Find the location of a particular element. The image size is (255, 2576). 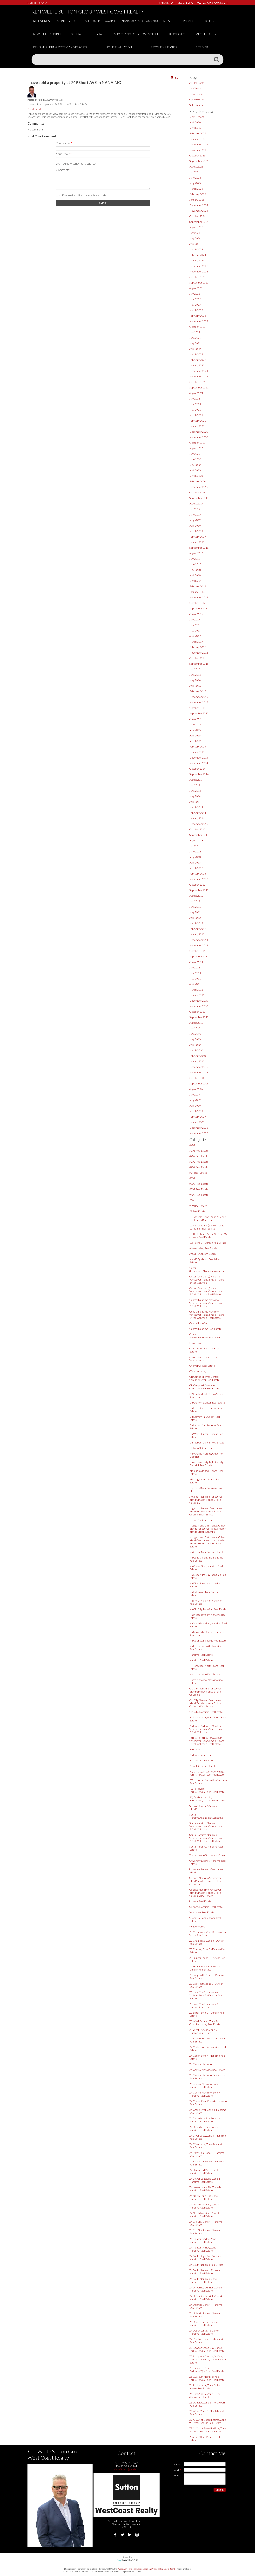

June 2021 is located at coordinates (195, 404).